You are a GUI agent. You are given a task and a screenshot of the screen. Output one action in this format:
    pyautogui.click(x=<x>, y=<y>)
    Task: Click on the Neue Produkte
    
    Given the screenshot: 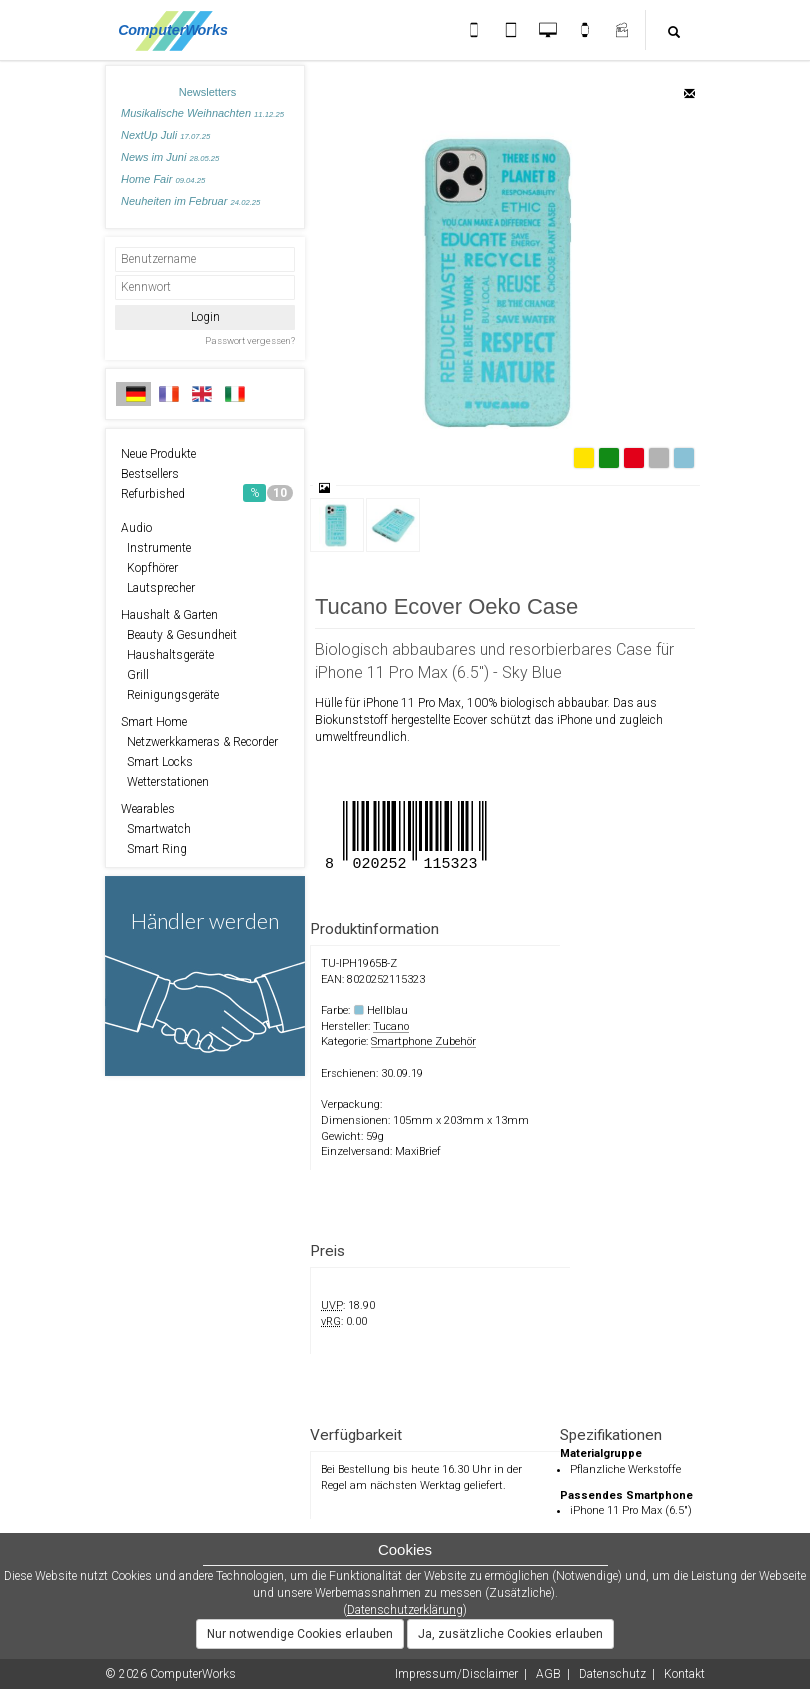 What is the action you would take?
    pyautogui.click(x=158, y=454)
    